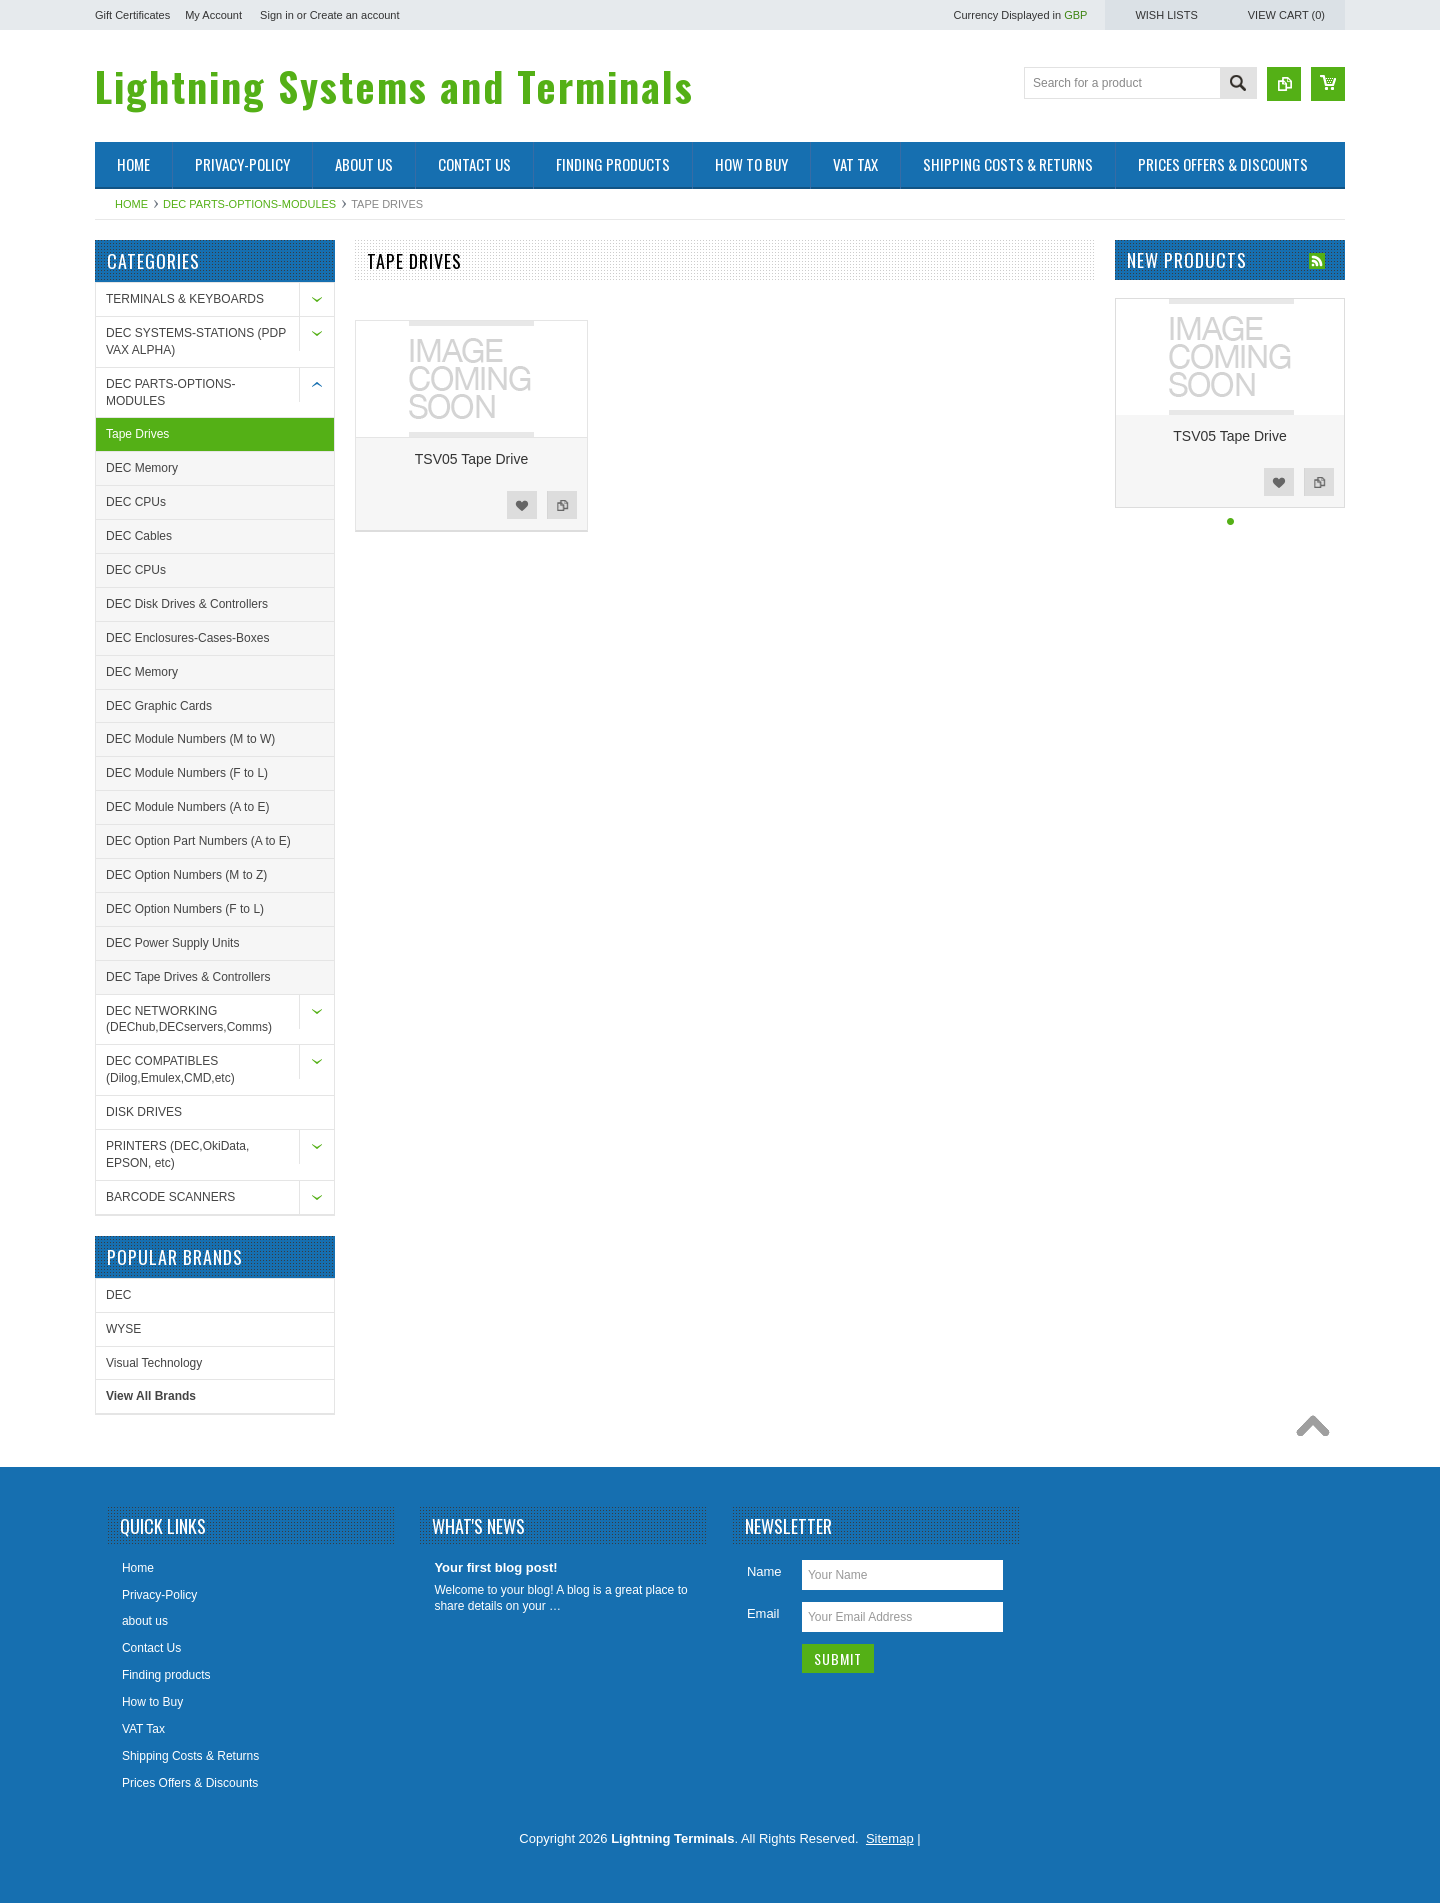  What do you see at coordinates (137, 434) in the screenshot?
I see `Tape Drives` at bounding box center [137, 434].